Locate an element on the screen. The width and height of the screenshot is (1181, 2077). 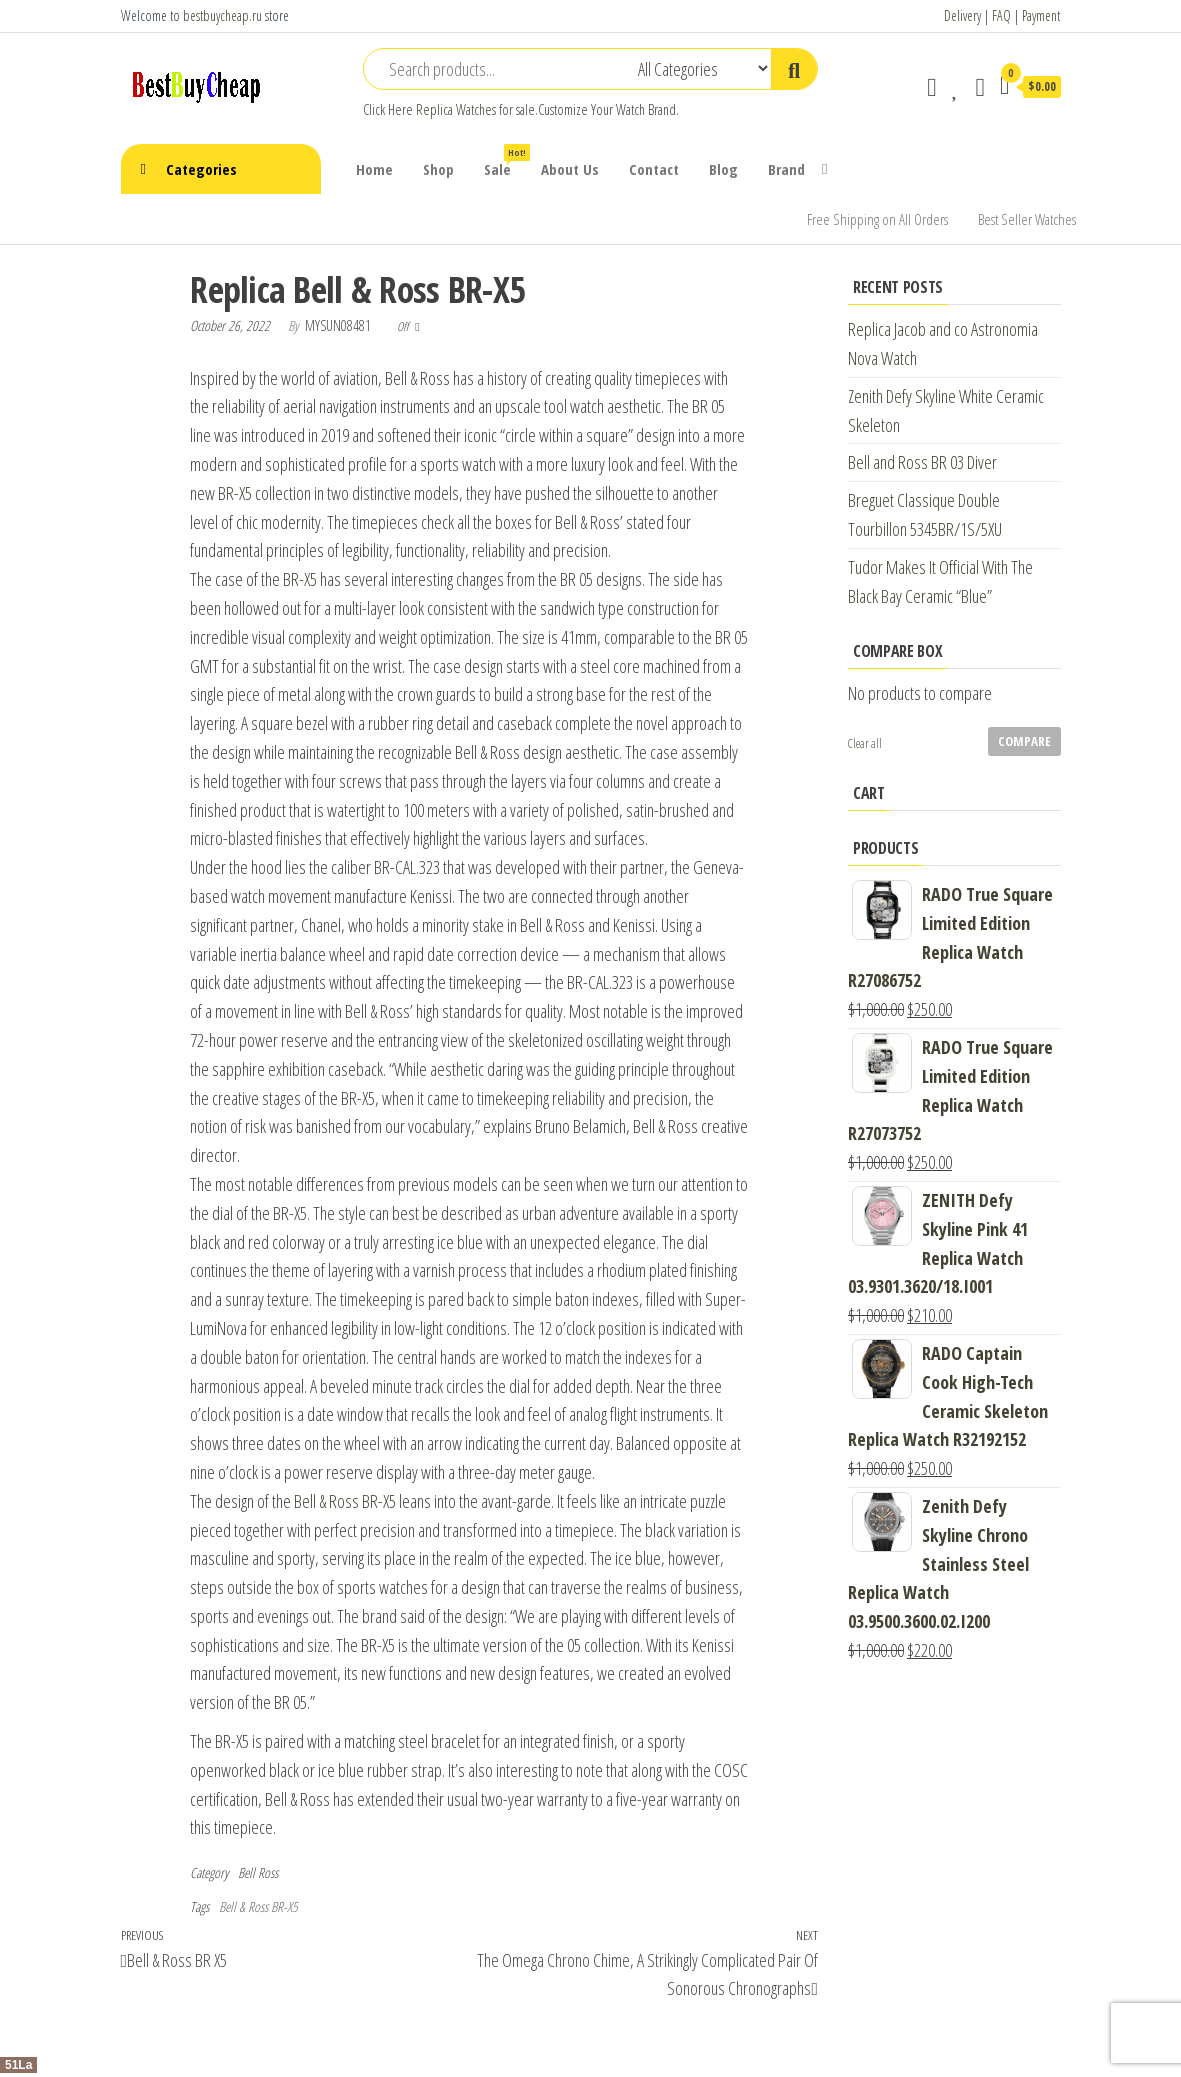
Payment is located at coordinates (1041, 15).